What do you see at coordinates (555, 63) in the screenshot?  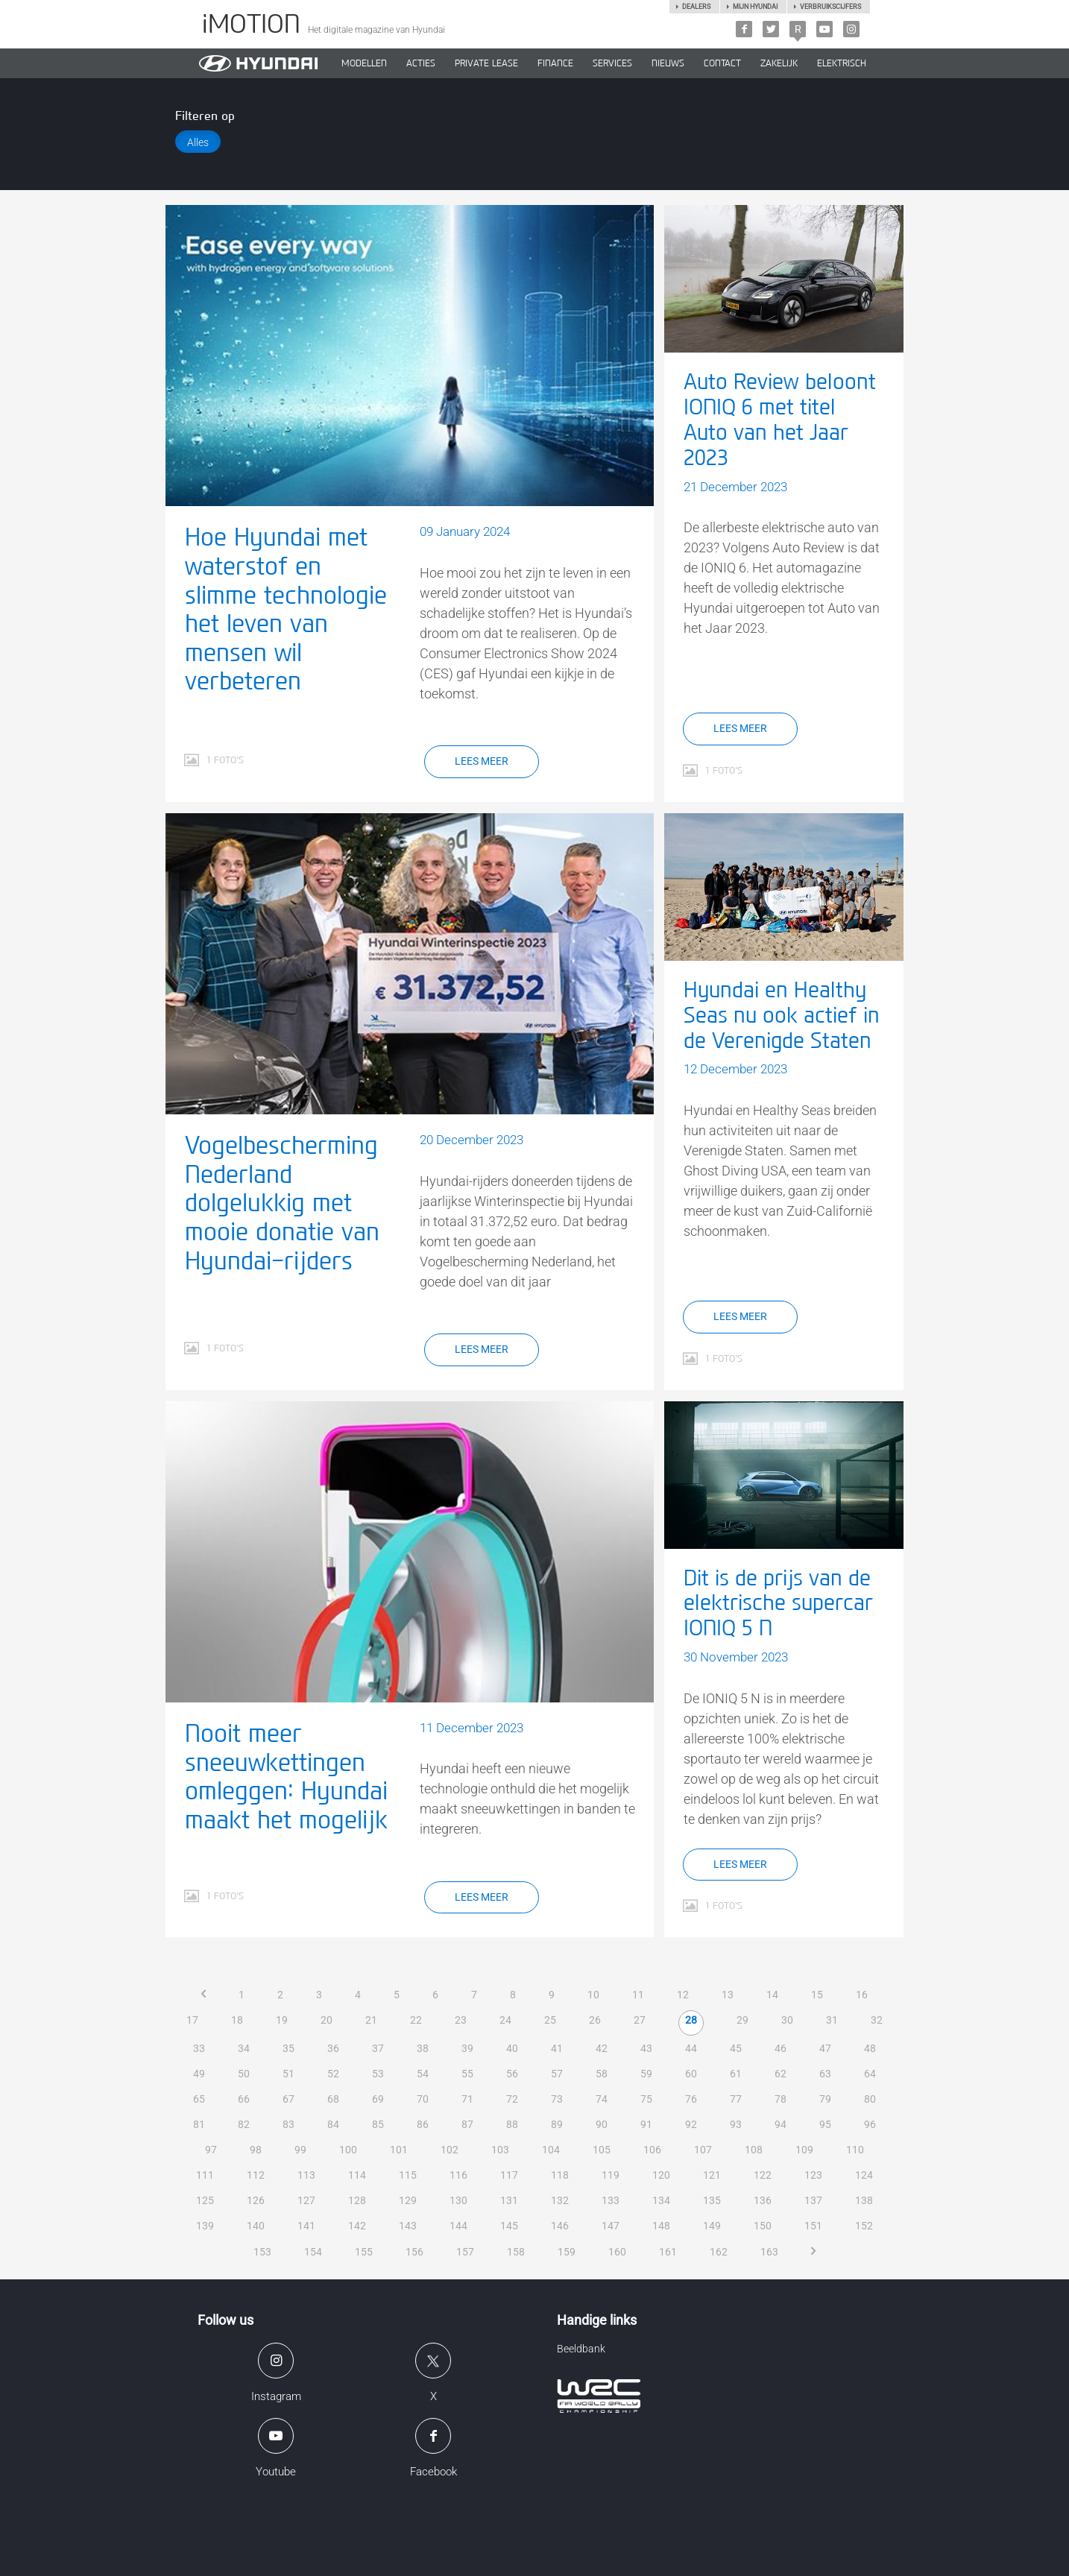 I see `Finance` at bounding box center [555, 63].